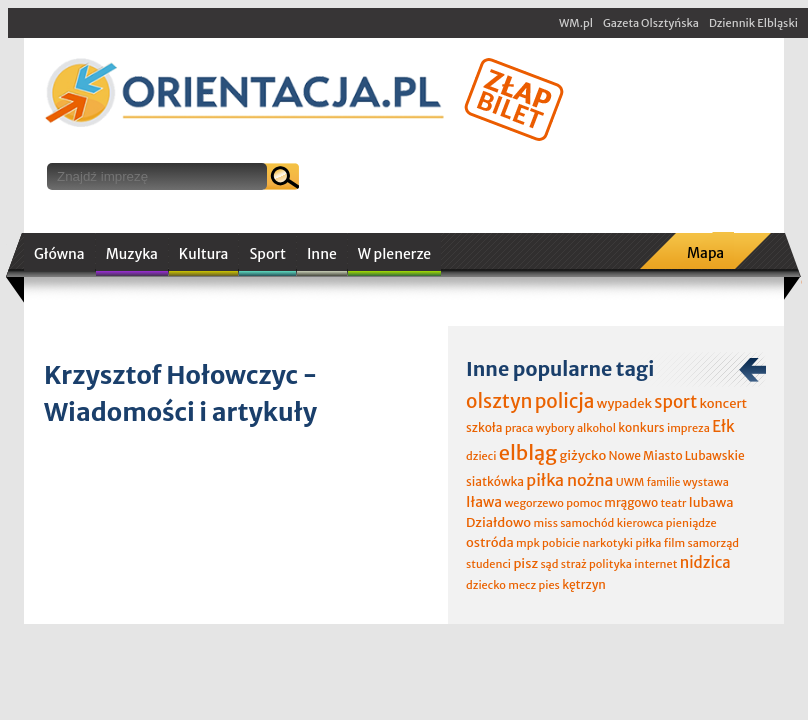  I want to click on film, so click(675, 543).